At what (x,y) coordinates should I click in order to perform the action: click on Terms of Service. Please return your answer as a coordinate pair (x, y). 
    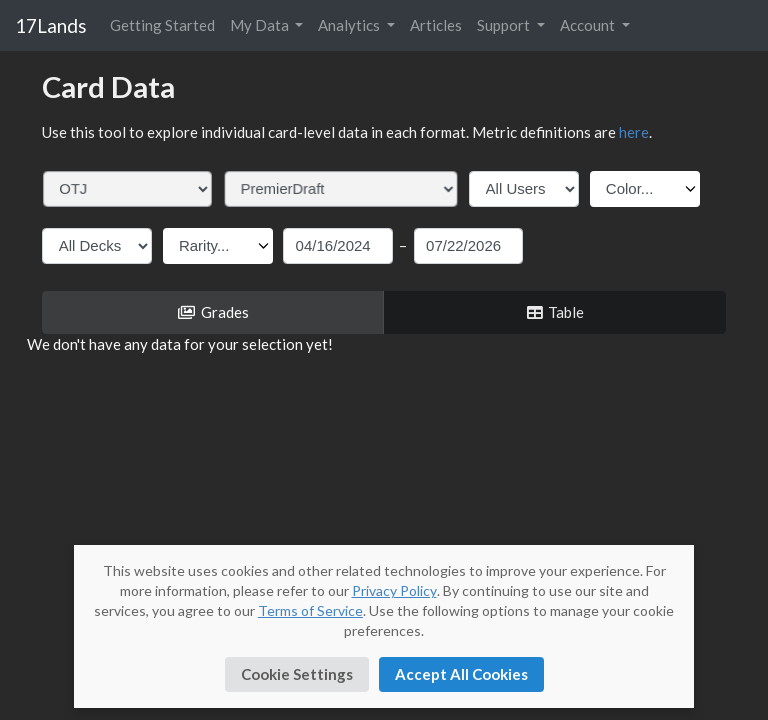
    Looking at the image, I should click on (310, 610).